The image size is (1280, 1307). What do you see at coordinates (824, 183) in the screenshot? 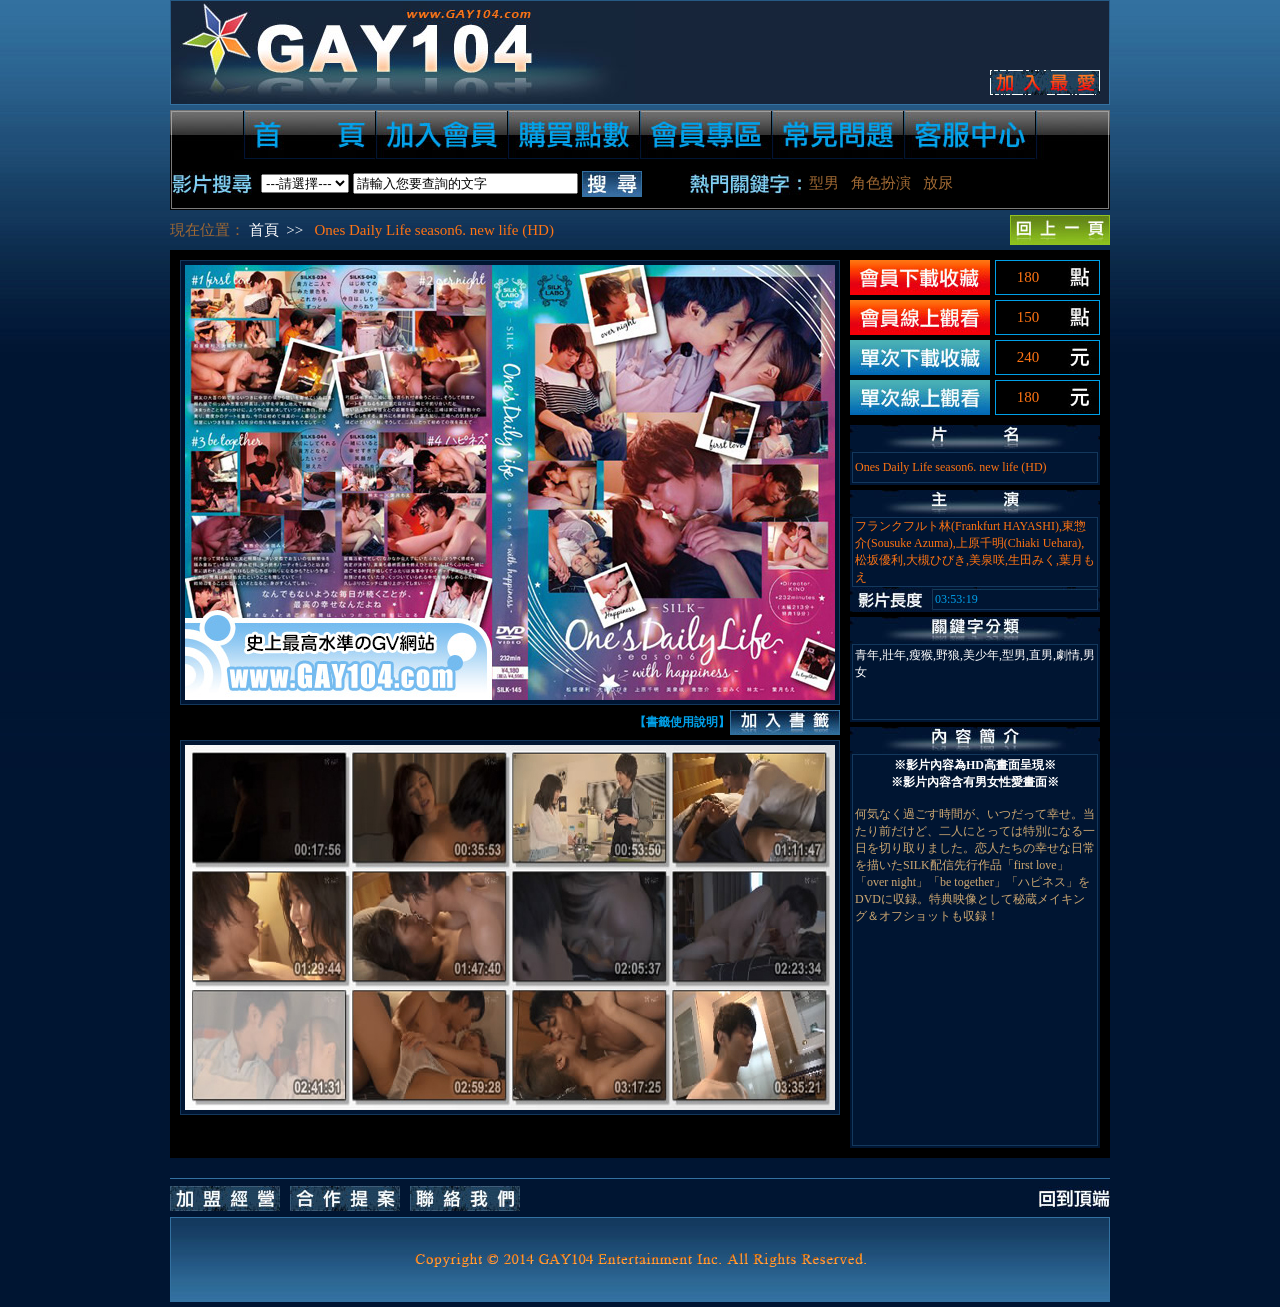
I see `型男` at bounding box center [824, 183].